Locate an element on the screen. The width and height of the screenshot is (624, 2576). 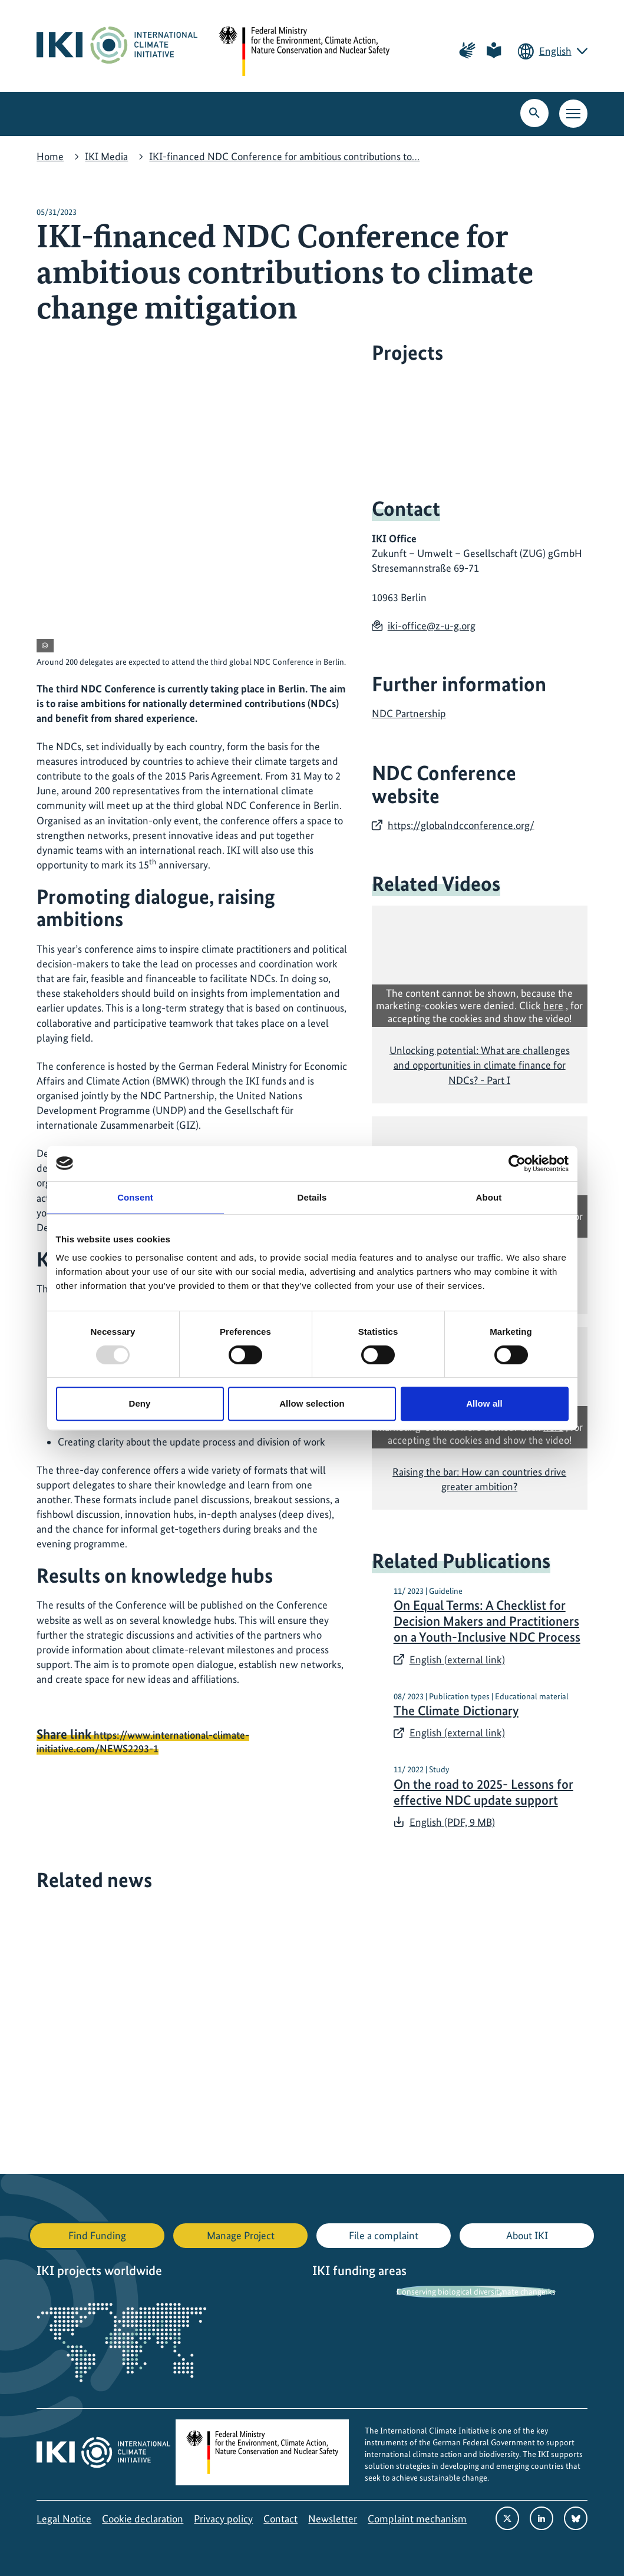
Conserving biological diversity is located at coordinates (450, 2291).